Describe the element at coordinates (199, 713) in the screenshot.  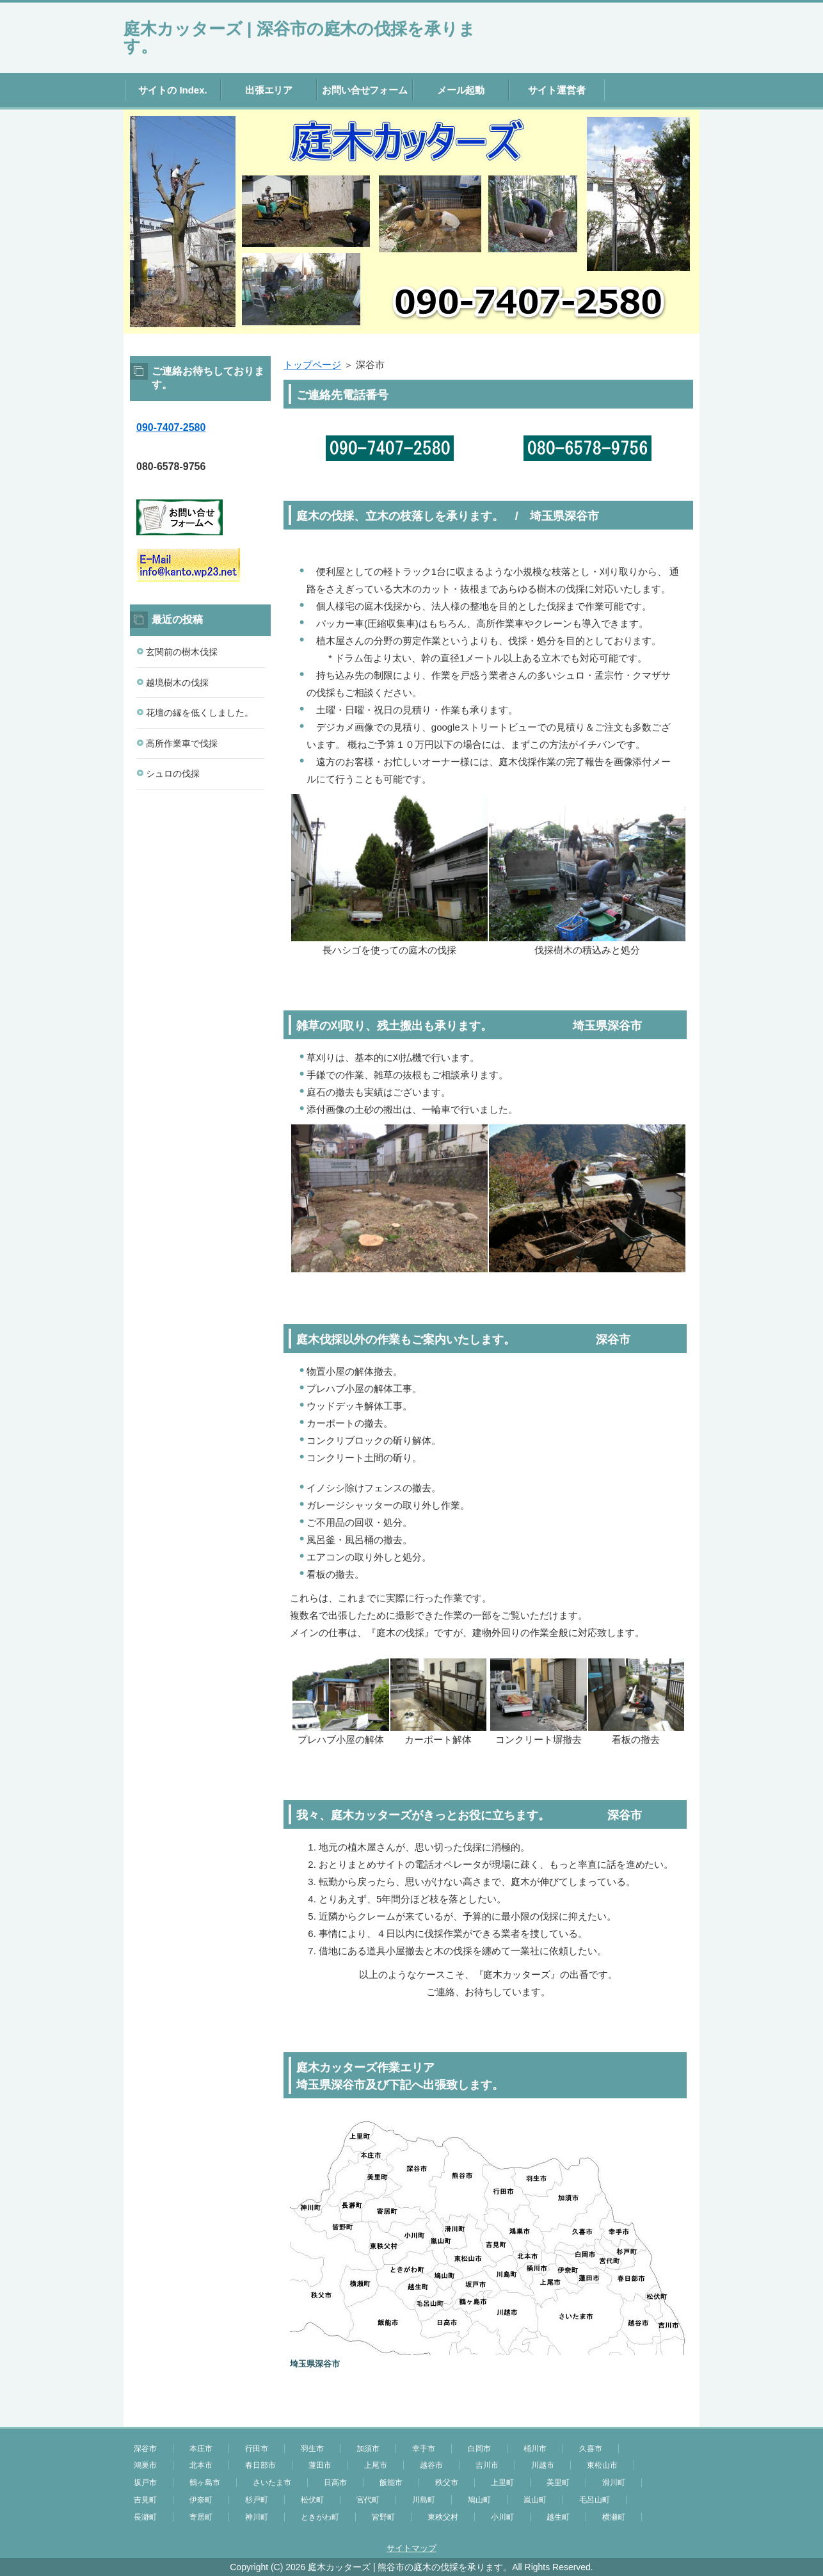
I see `花壇の縁を低くしました。` at that location.